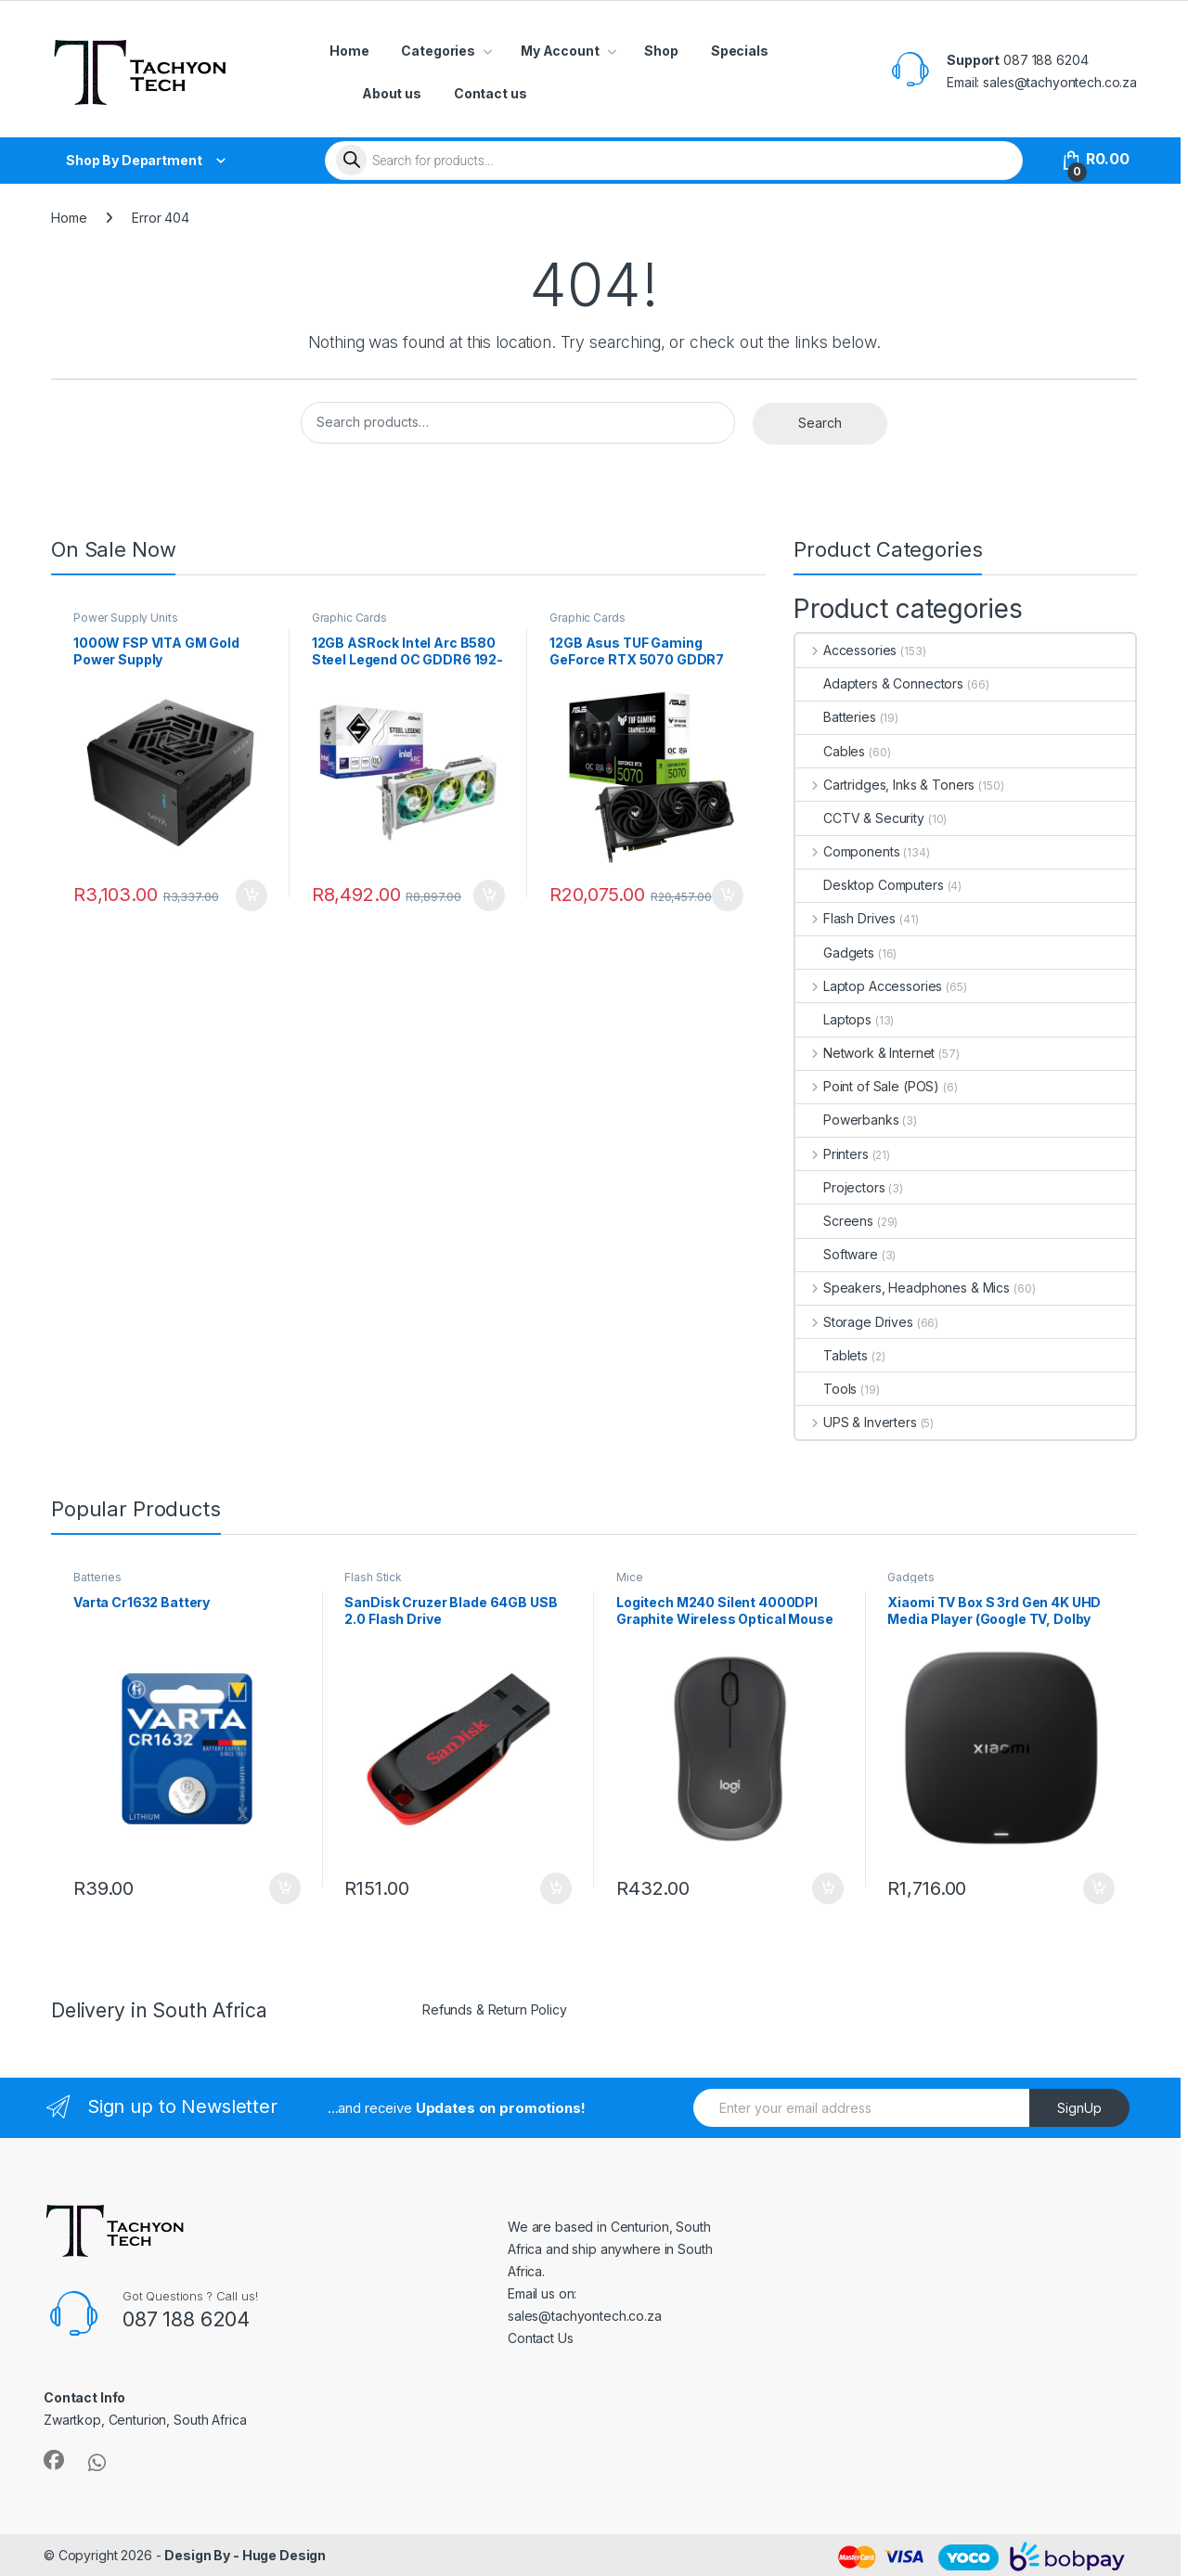 Image resolution: width=1188 pixels, height=2576 pixels. I want to click on Categories, so click(438, 50).